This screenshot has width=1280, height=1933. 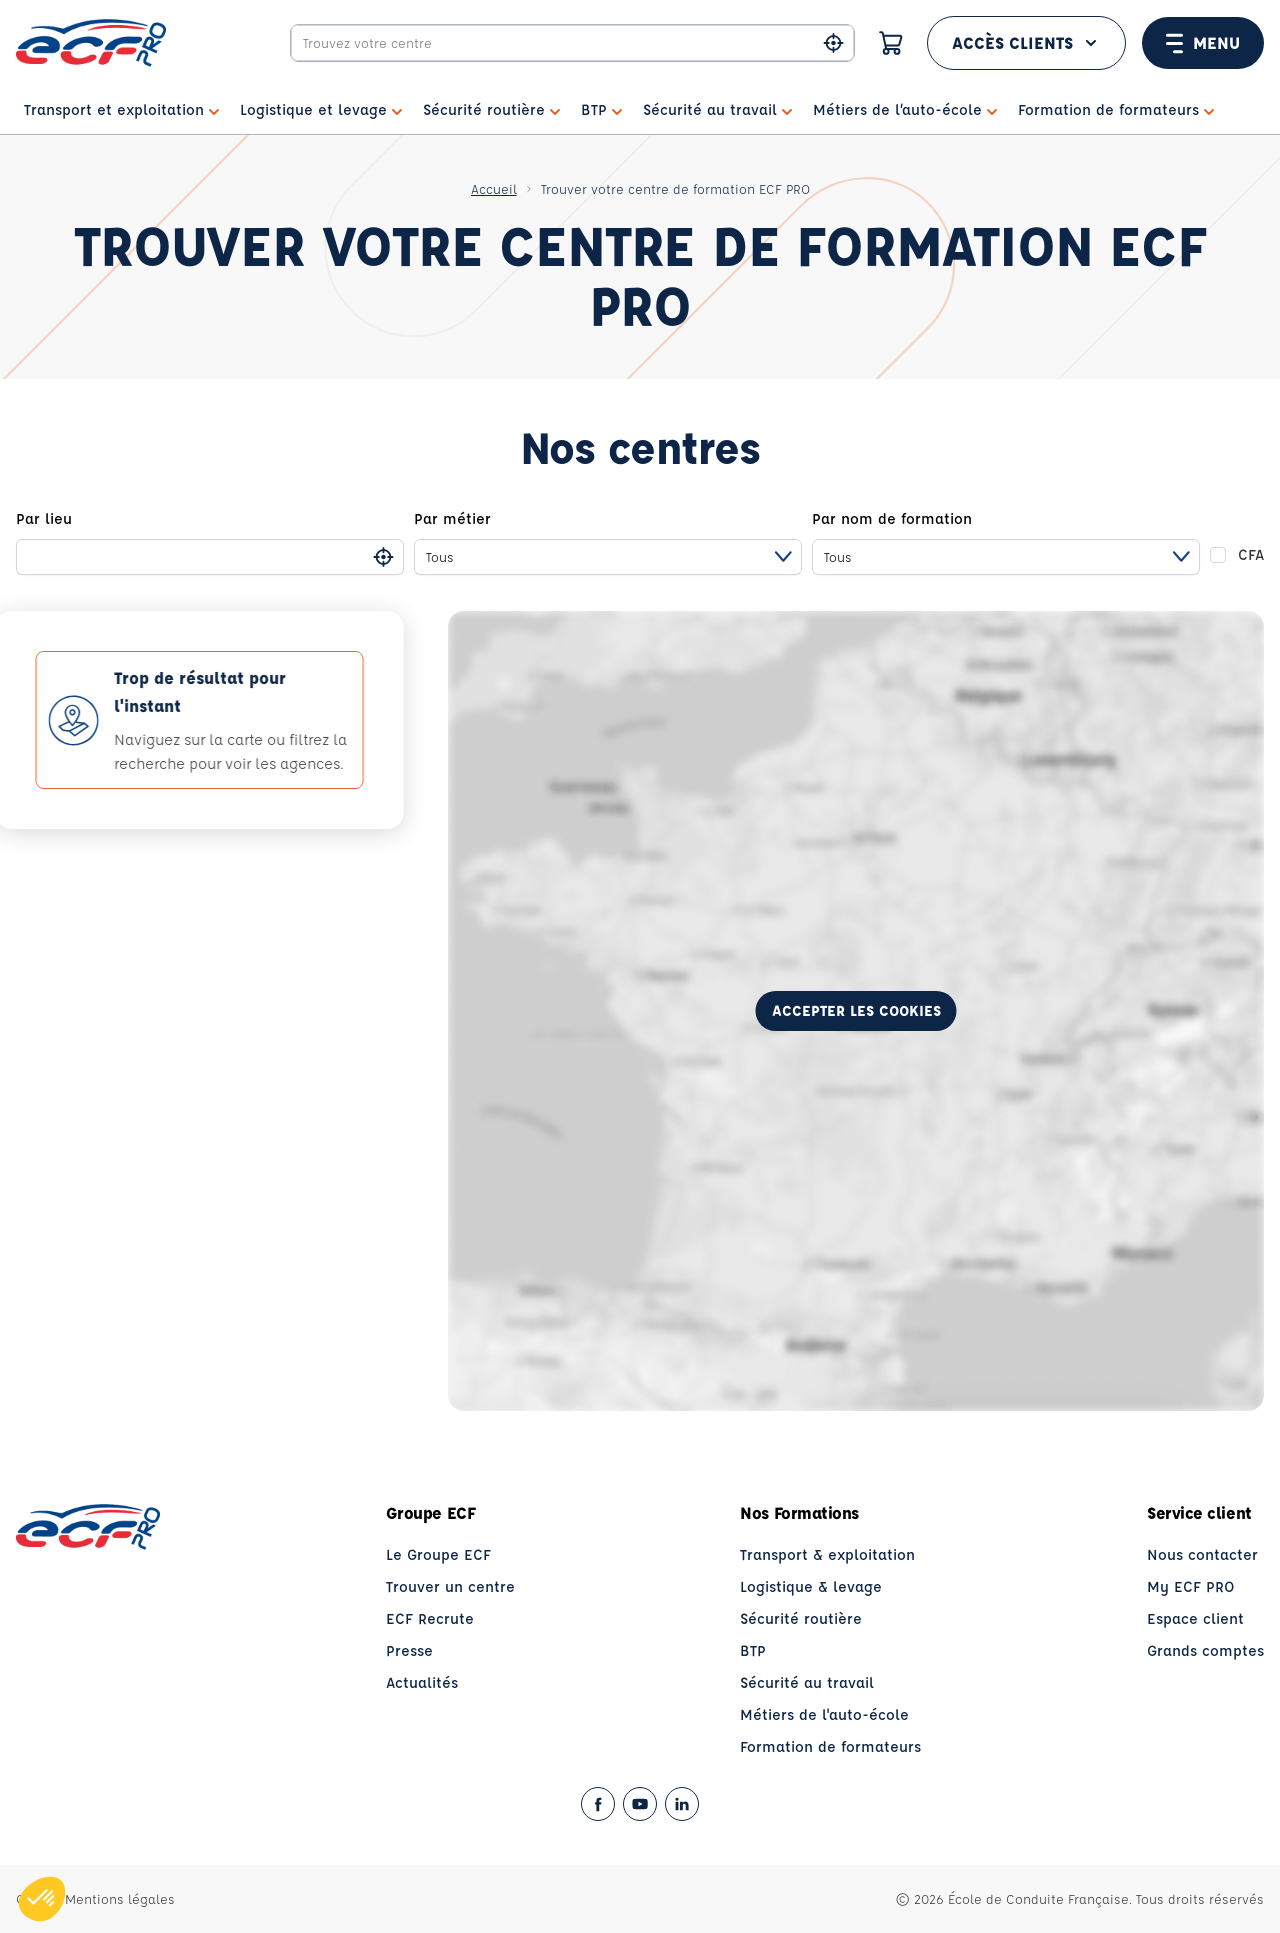 What do you see at coordinates (807, 1682) in the screenshot?
I see `Sécurité au travail` at bounding box center [807, 1682].